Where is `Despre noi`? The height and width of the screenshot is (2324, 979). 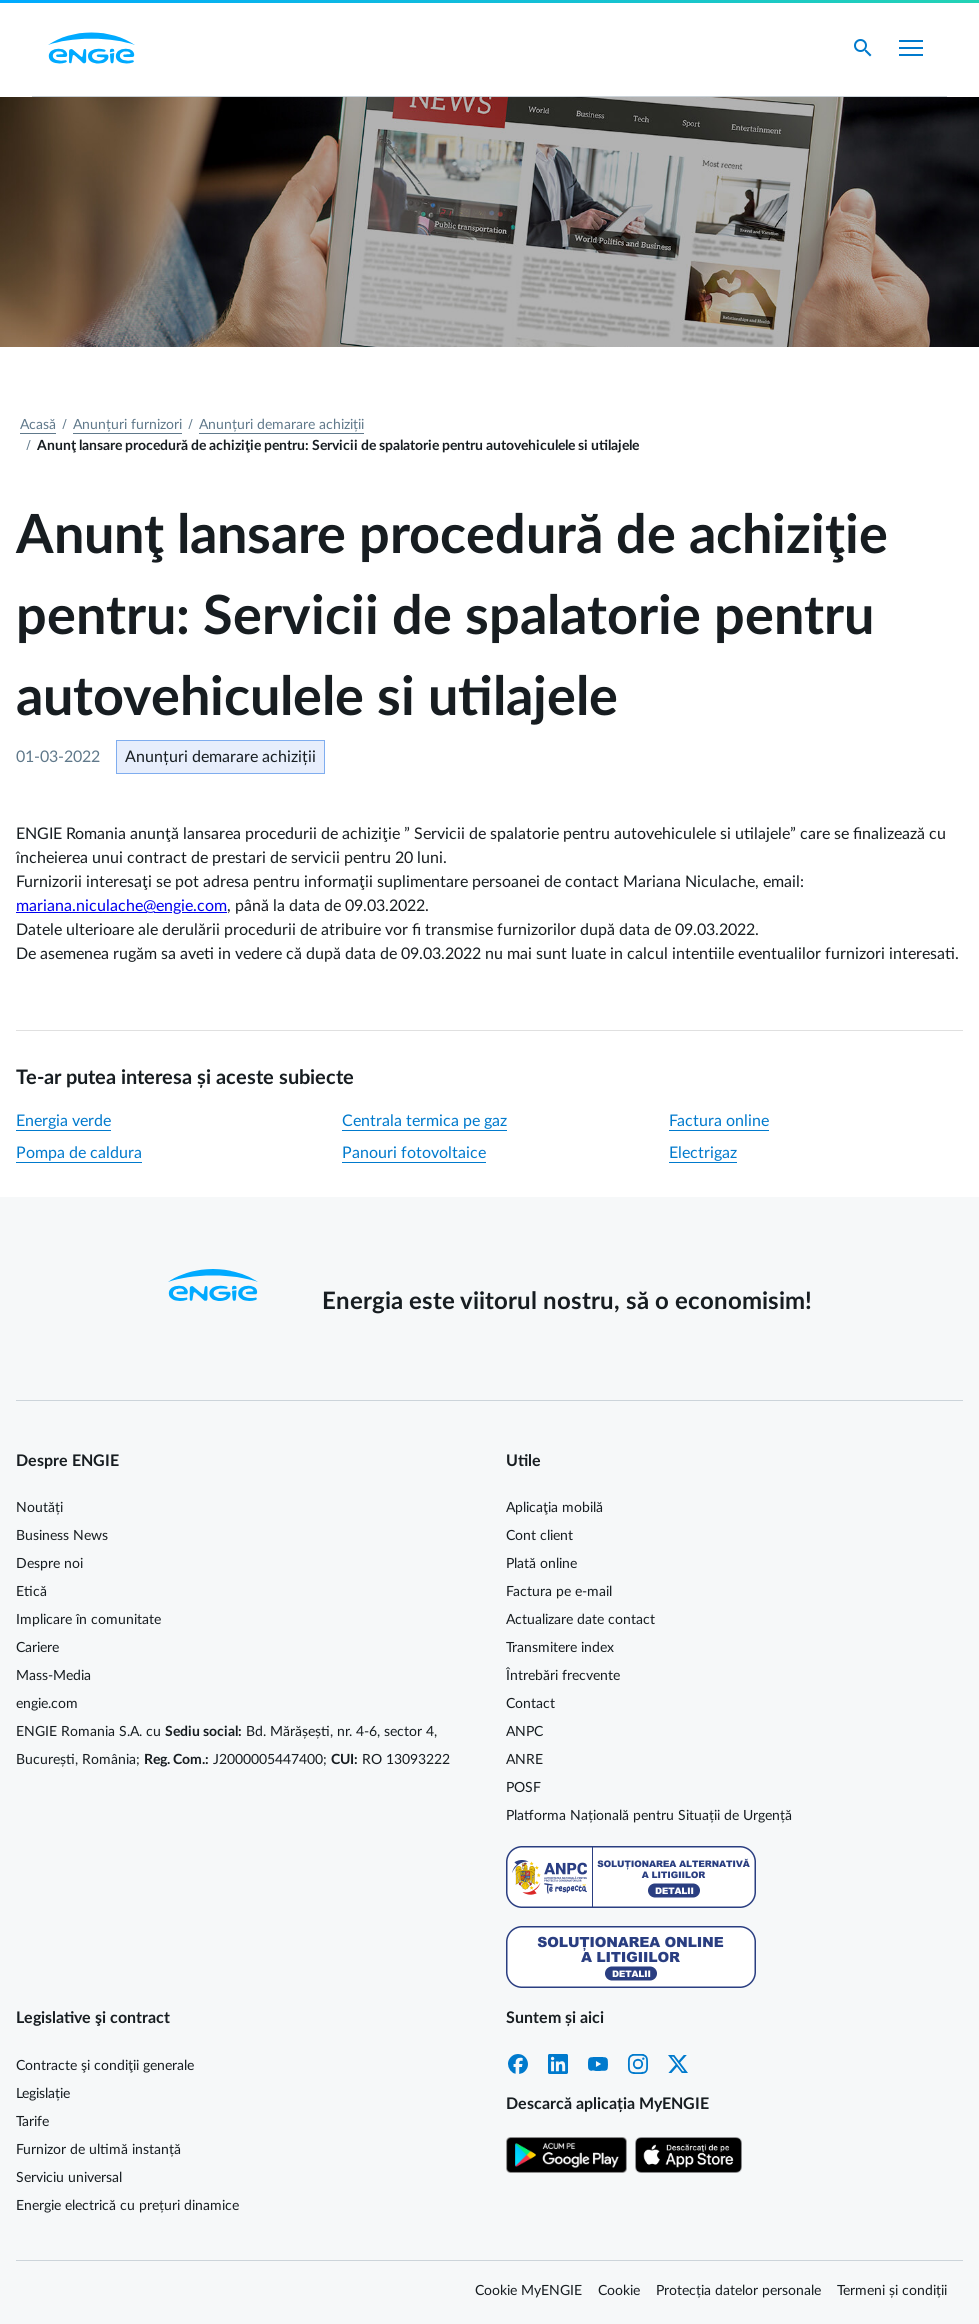
Despre noi is located at coordinates (49, 1564).